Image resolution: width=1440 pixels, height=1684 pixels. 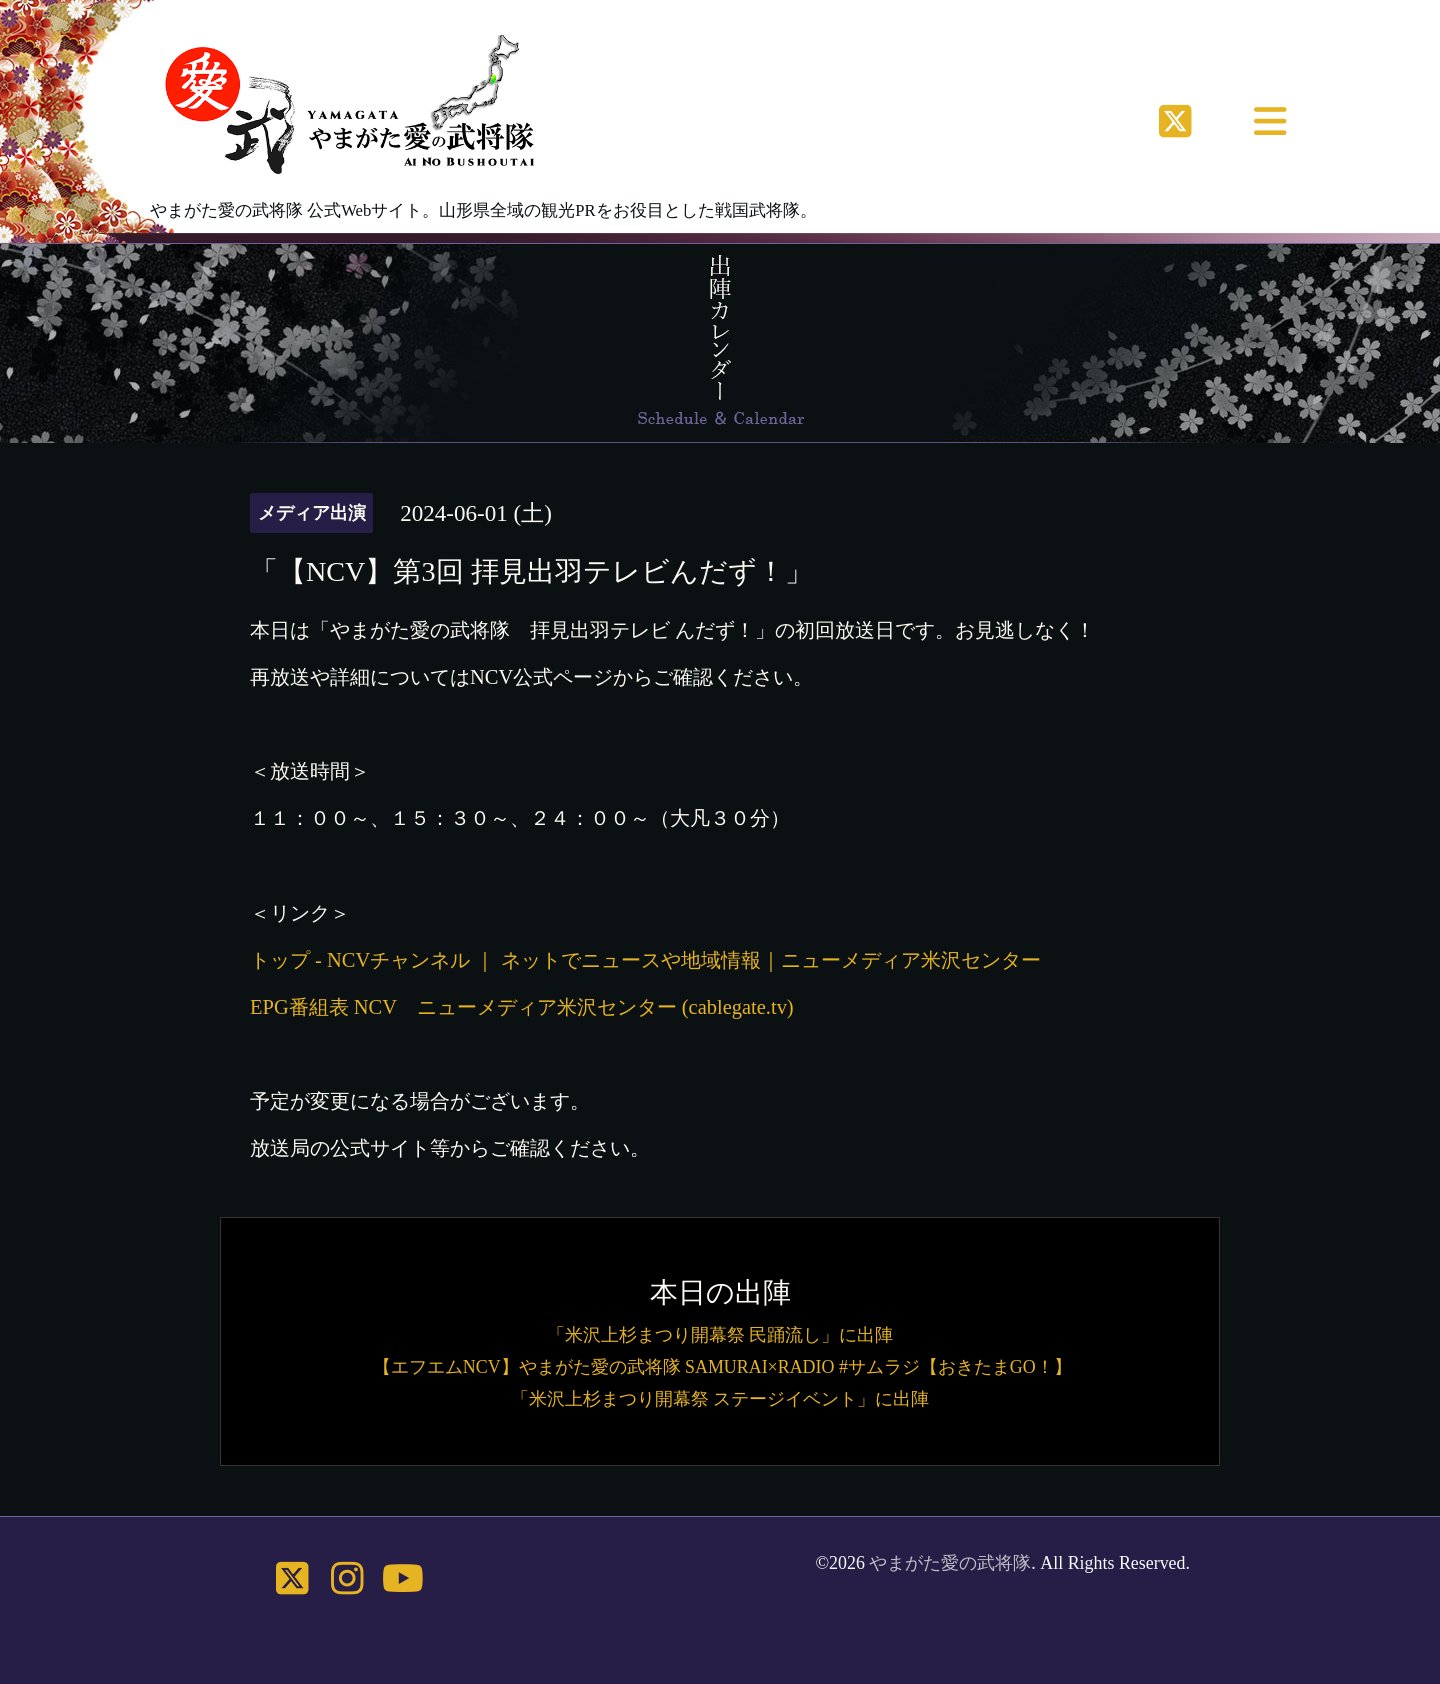 What do you see at coordinates (522, 1007) in the screenshot?
I see `EPG番組表 NCV ニューメディア米沢センター (cablegate.tv)` at bounding box center [522, 1007].